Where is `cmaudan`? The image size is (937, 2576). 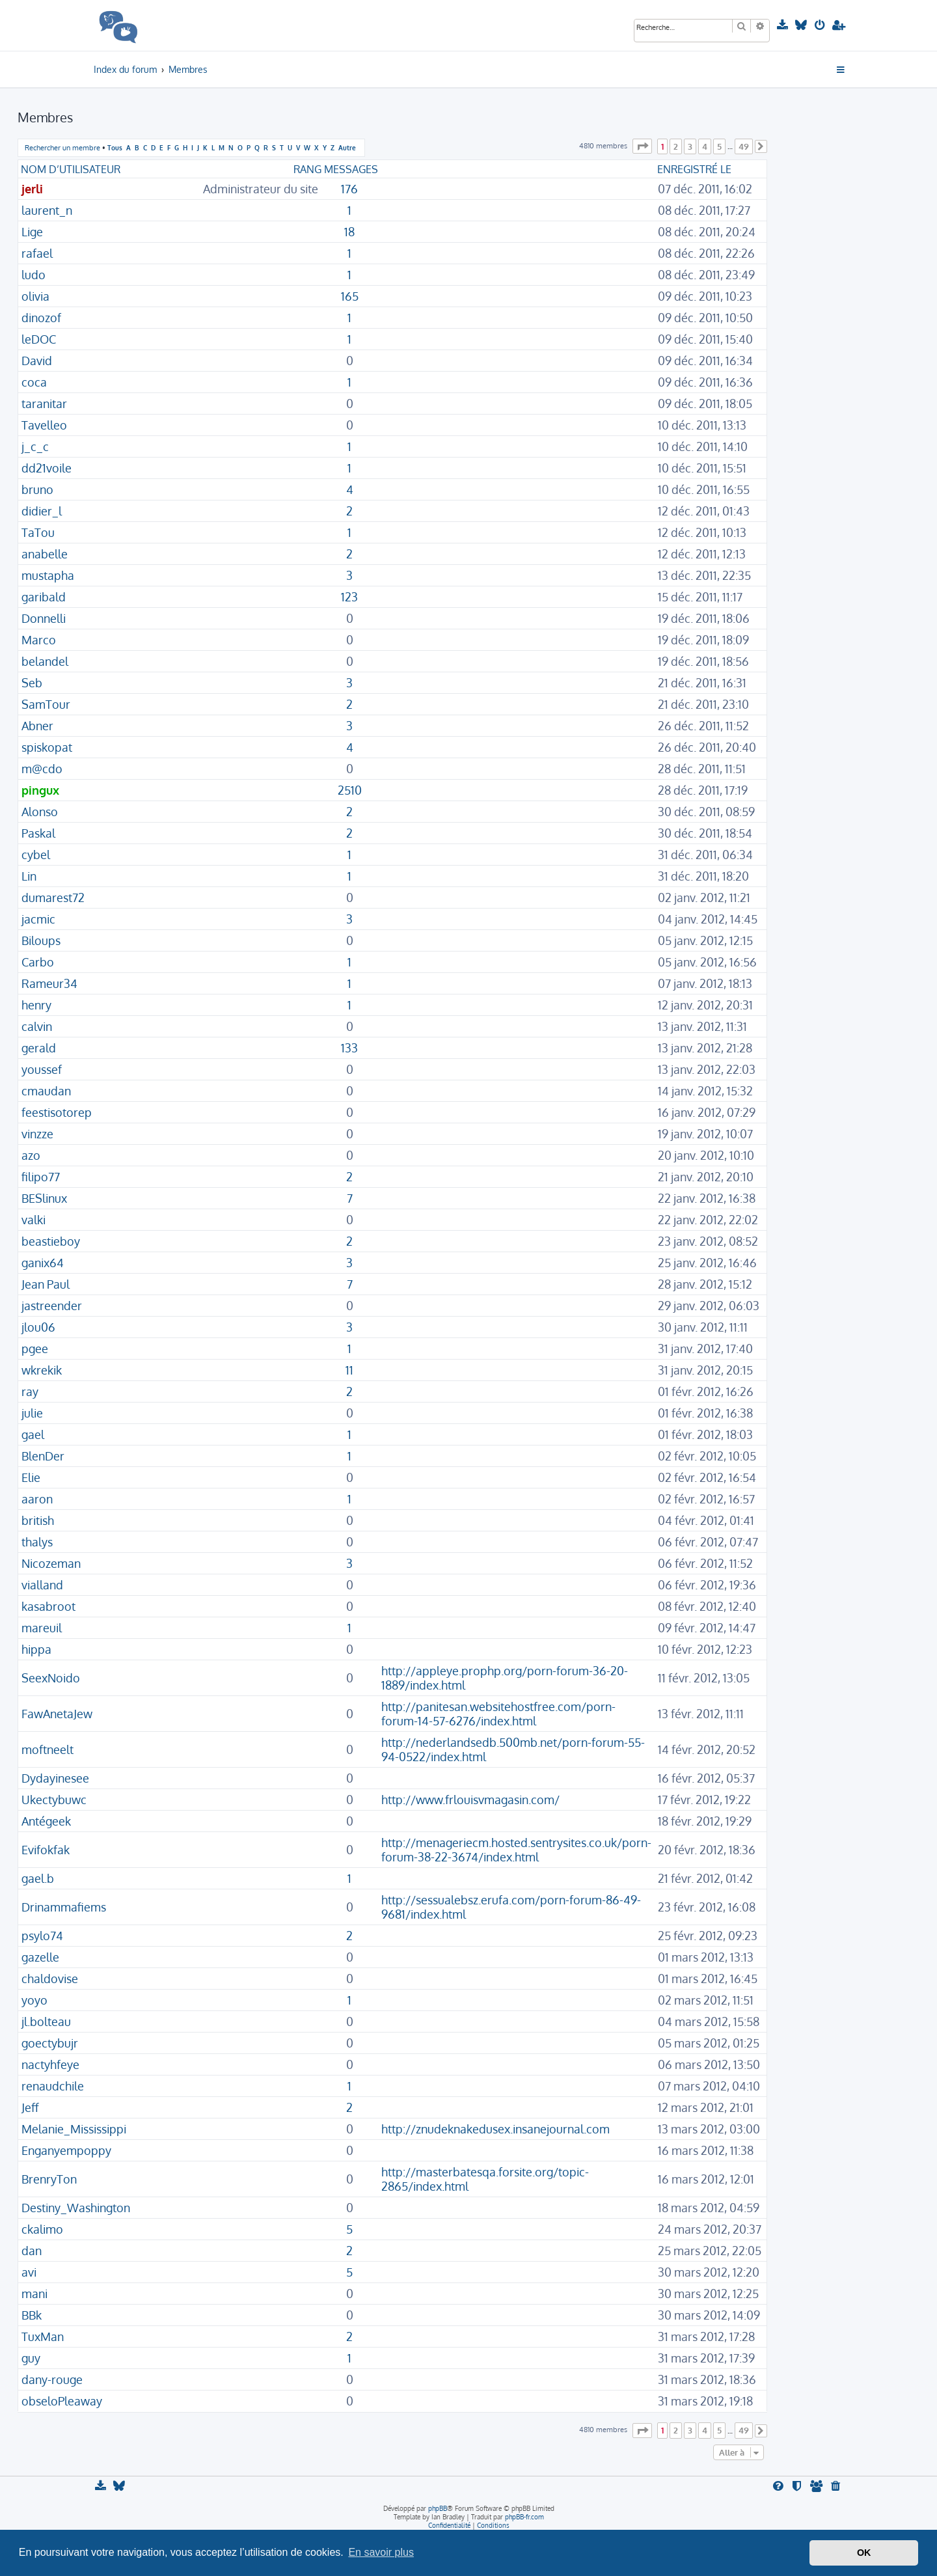 cmaudan is located at coordinates (46, 1091).